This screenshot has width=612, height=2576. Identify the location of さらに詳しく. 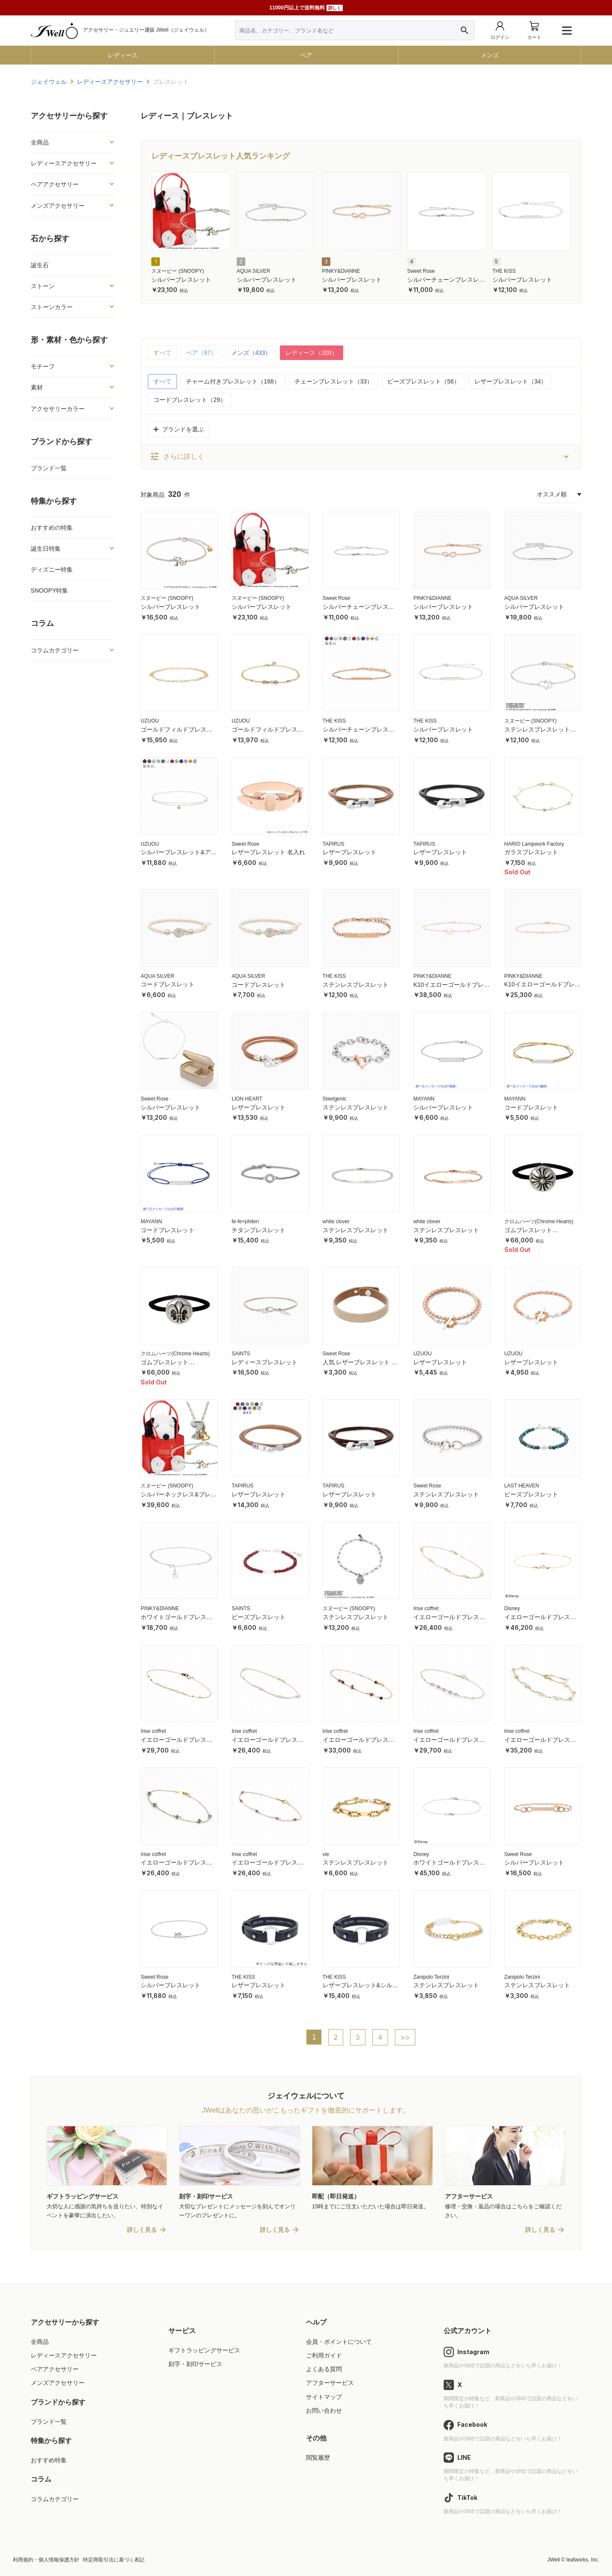
(177, 457).